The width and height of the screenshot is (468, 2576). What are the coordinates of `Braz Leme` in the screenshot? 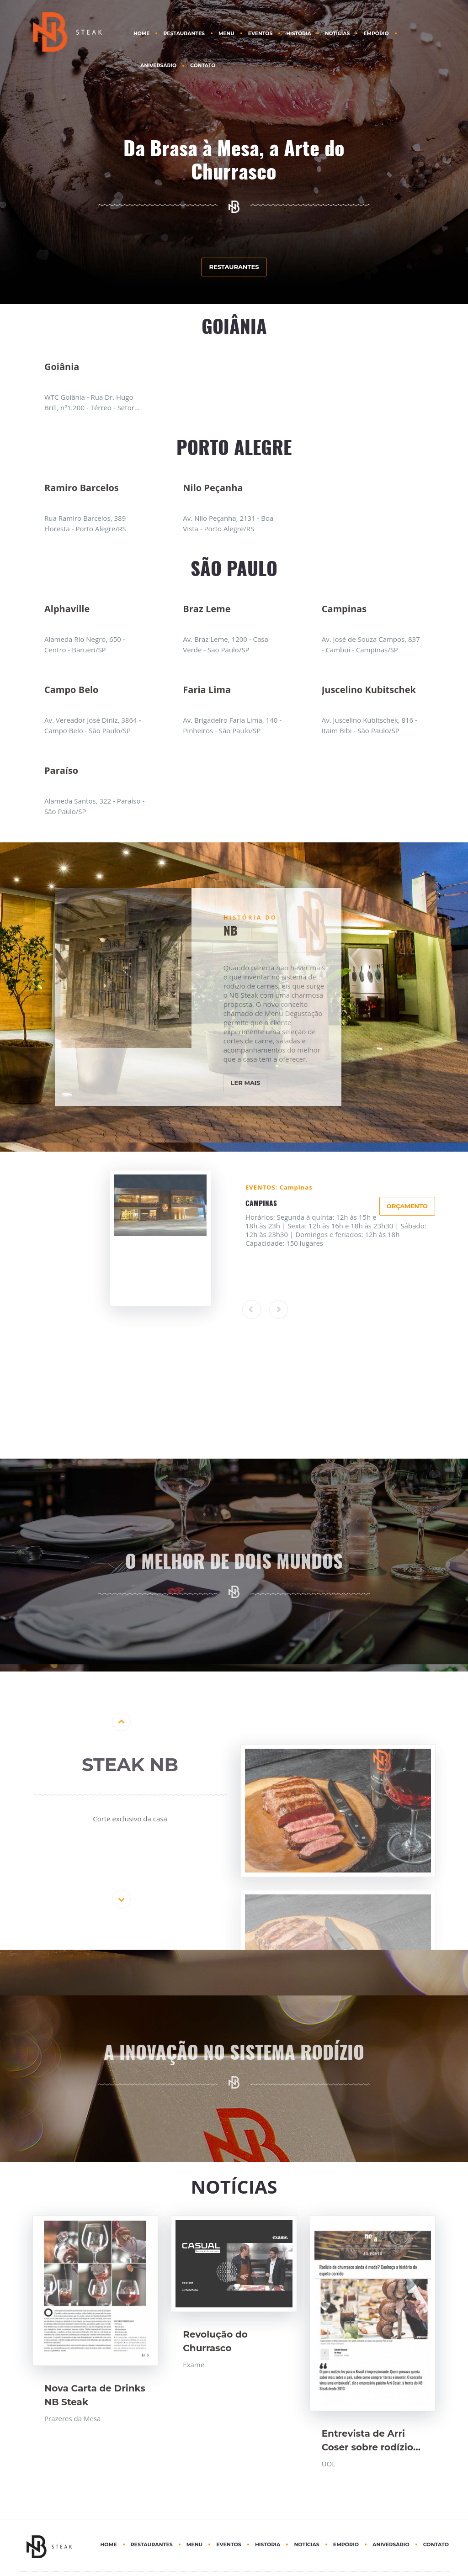 It's located at (206, 609).